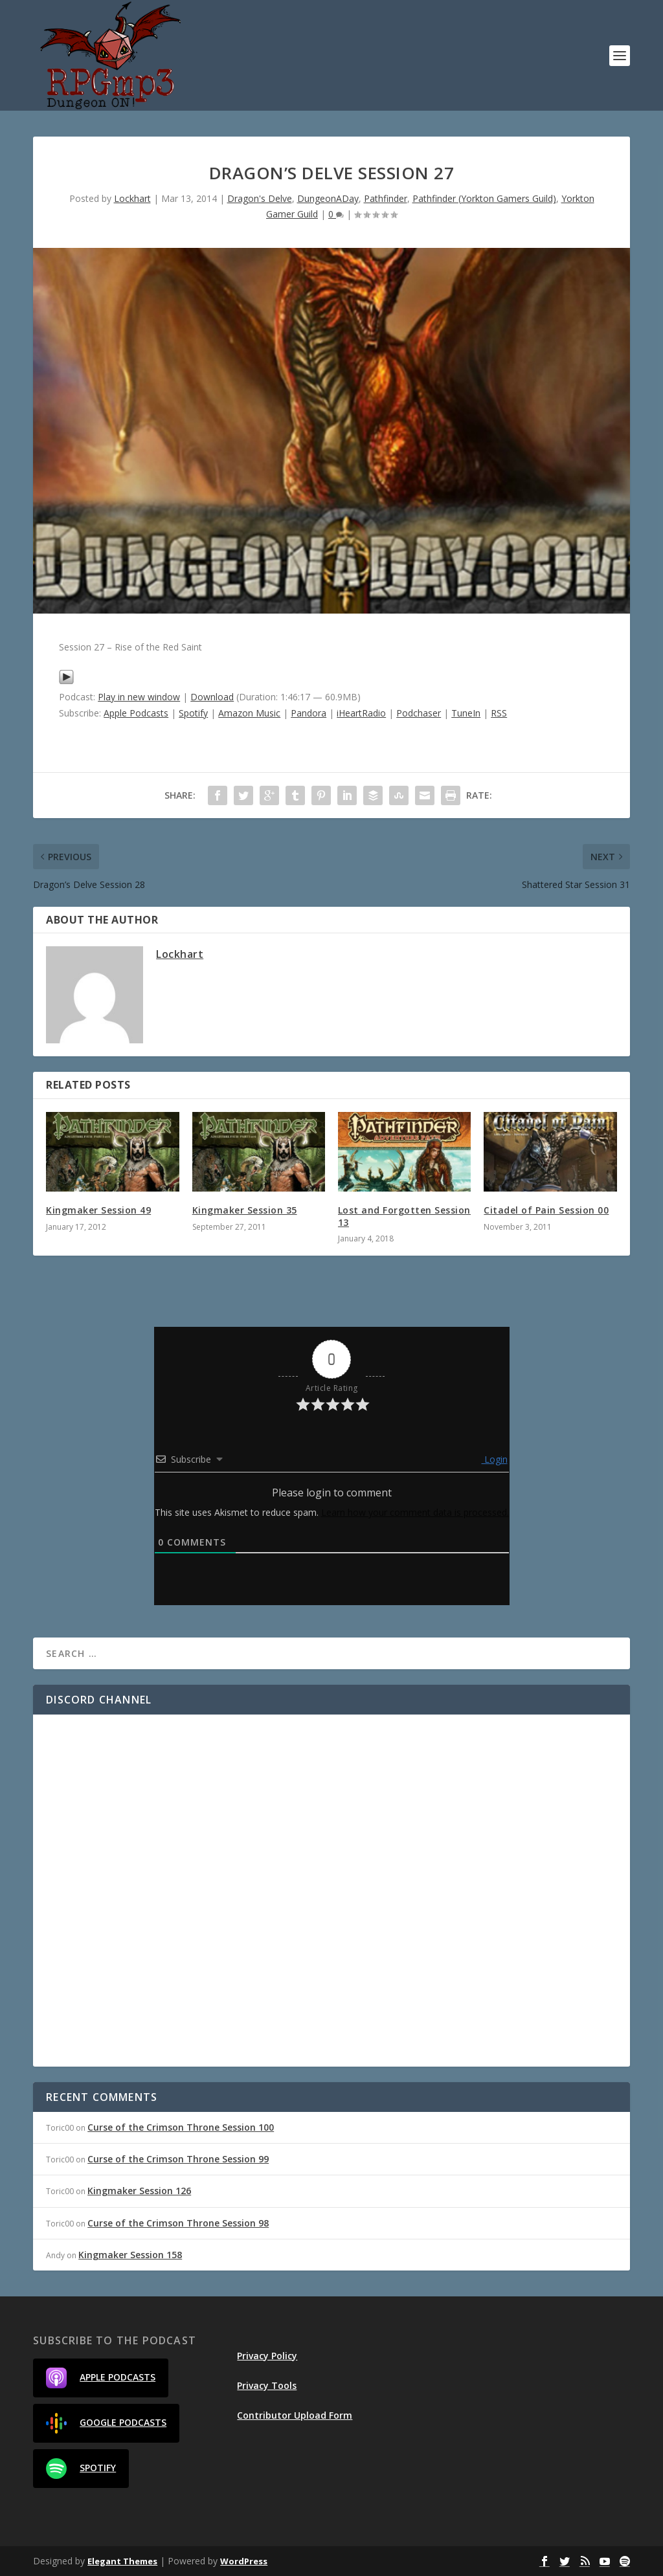  I want to click on TuneIn, so click(465, 713).